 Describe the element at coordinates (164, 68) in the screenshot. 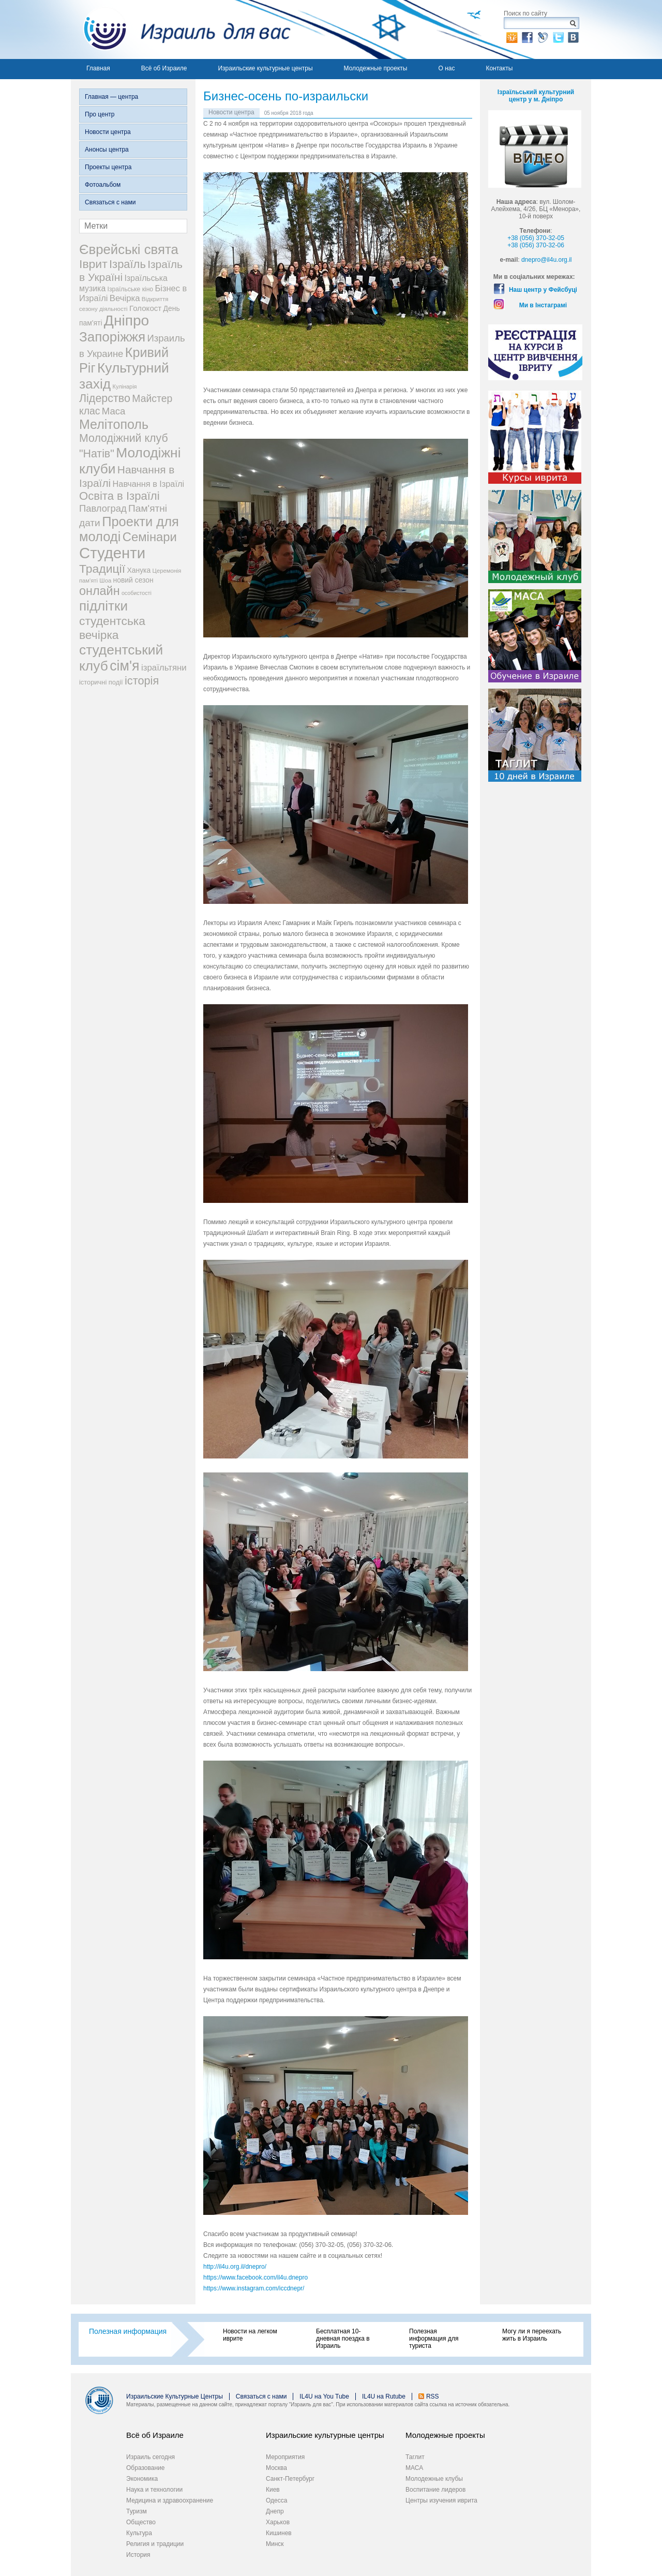

I see `Всё об Израиле` at that location.